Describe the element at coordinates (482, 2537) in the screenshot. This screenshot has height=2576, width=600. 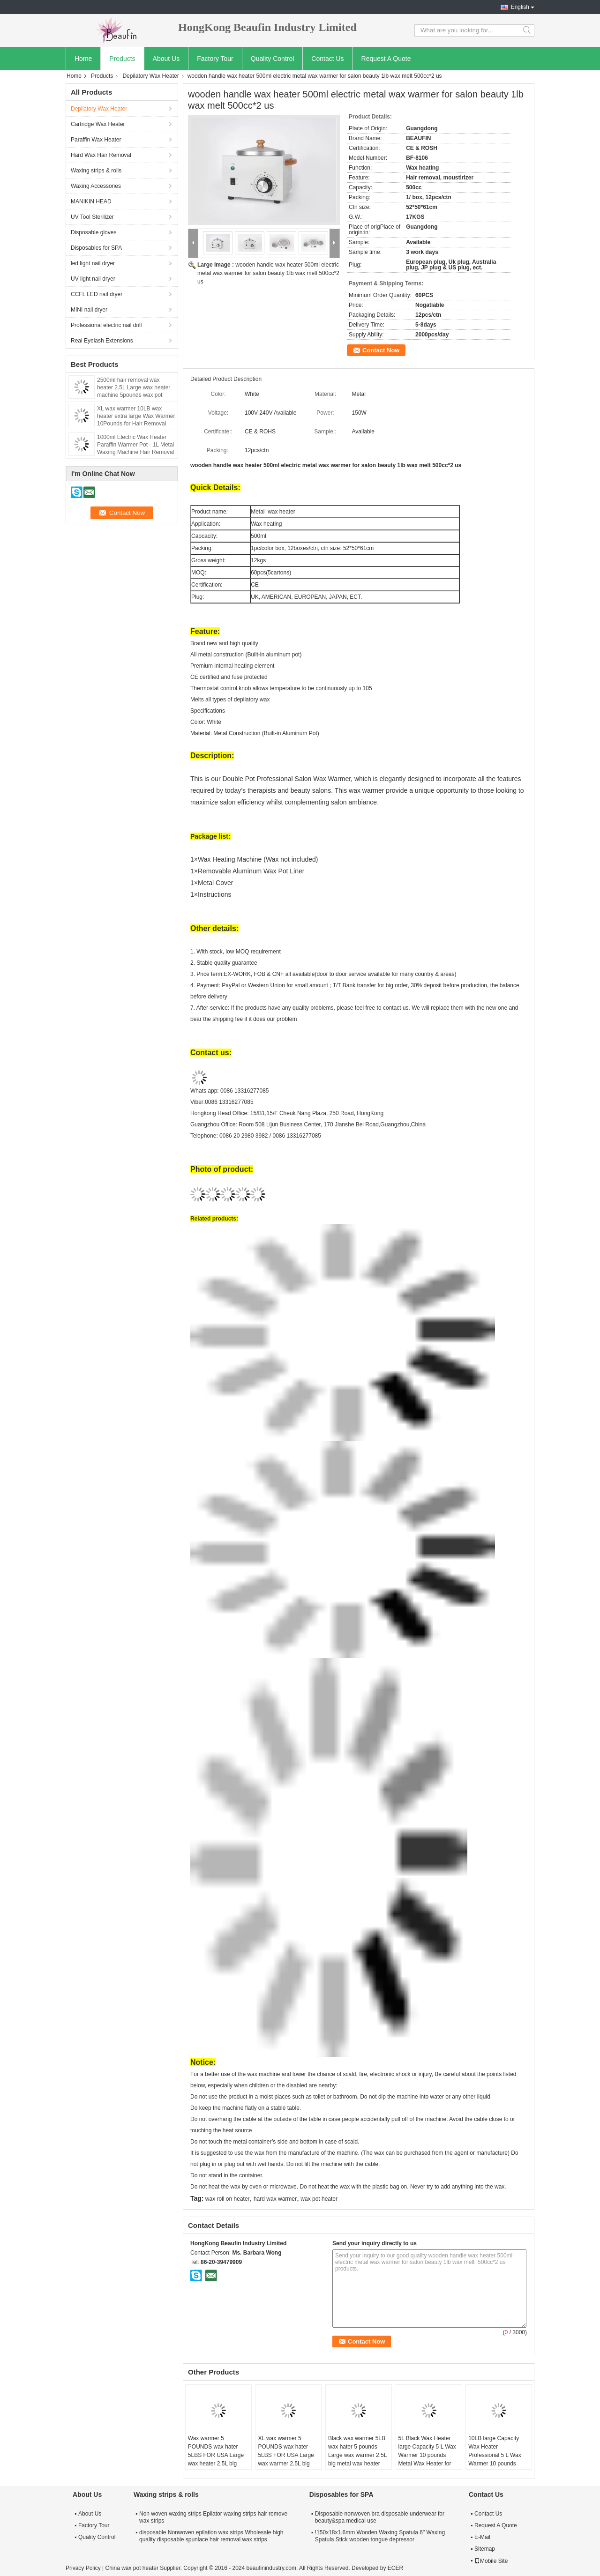
I see `E-Mail` at that location.